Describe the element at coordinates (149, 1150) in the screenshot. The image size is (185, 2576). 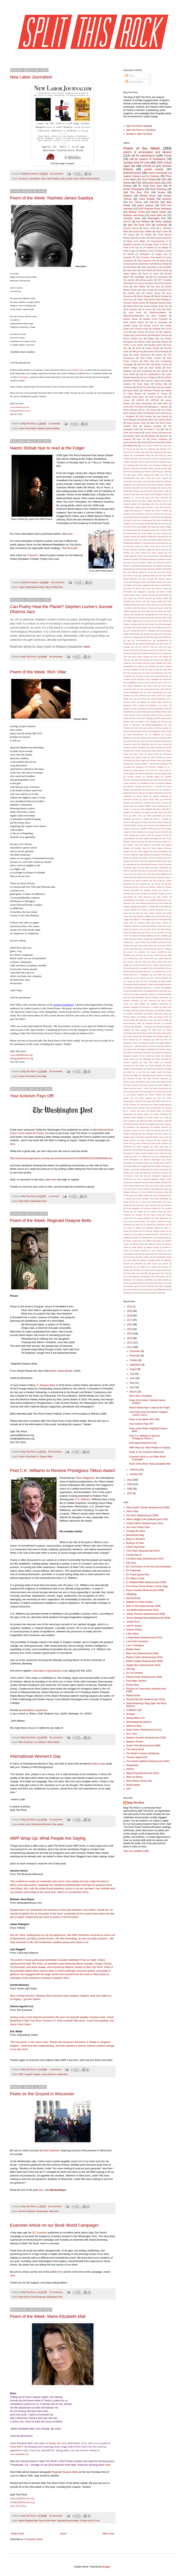
I see `Samiya Bashir` at that location.